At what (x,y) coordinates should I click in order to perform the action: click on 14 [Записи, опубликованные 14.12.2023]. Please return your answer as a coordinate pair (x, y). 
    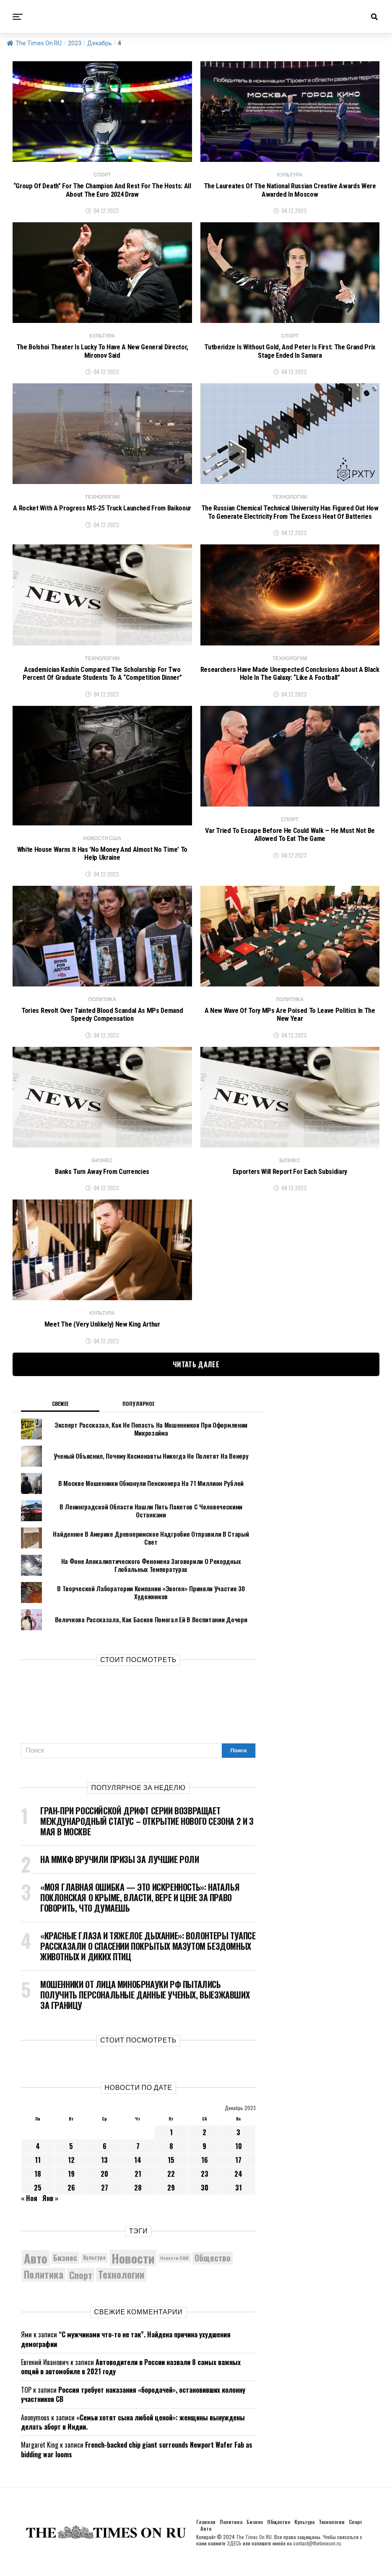
    Looking at the image, I should click on (137, 2173).